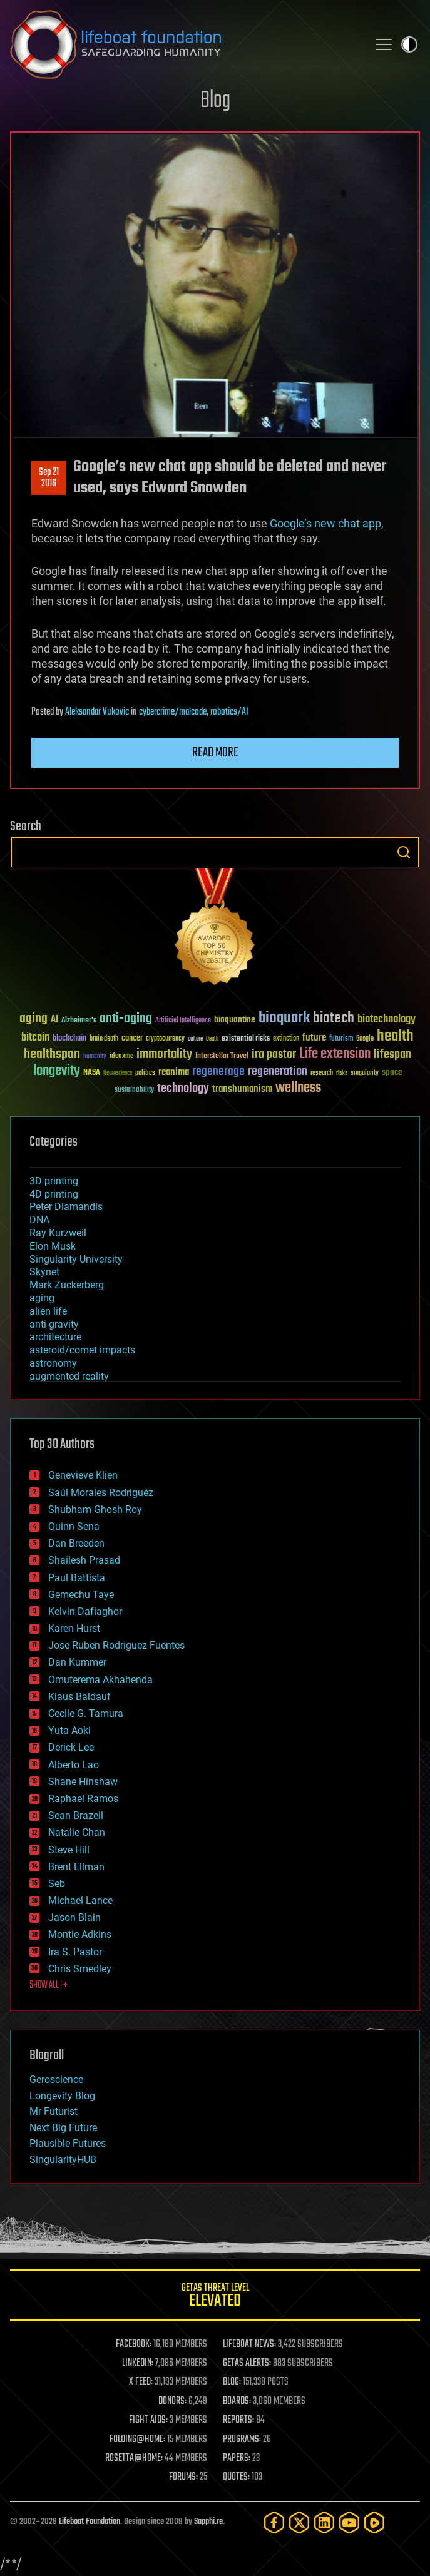 The height and width of the screenshot is (2576, 430). I want to click on Shubham Ghosh Roy, so click(95, 1509).